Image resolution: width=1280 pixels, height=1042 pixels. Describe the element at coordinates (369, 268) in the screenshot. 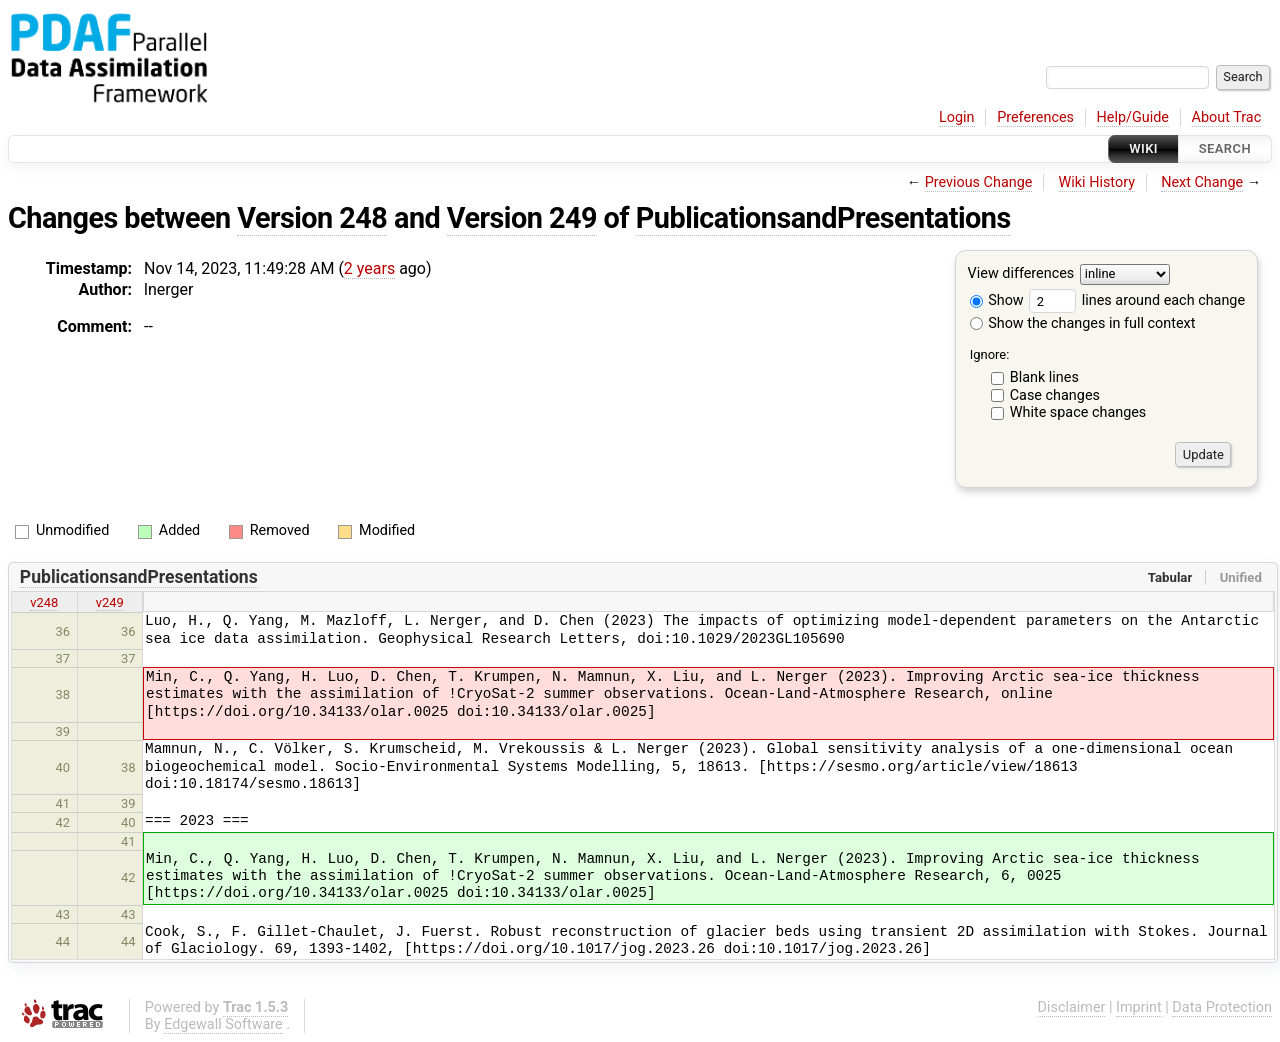

I see `2 years` at that location.